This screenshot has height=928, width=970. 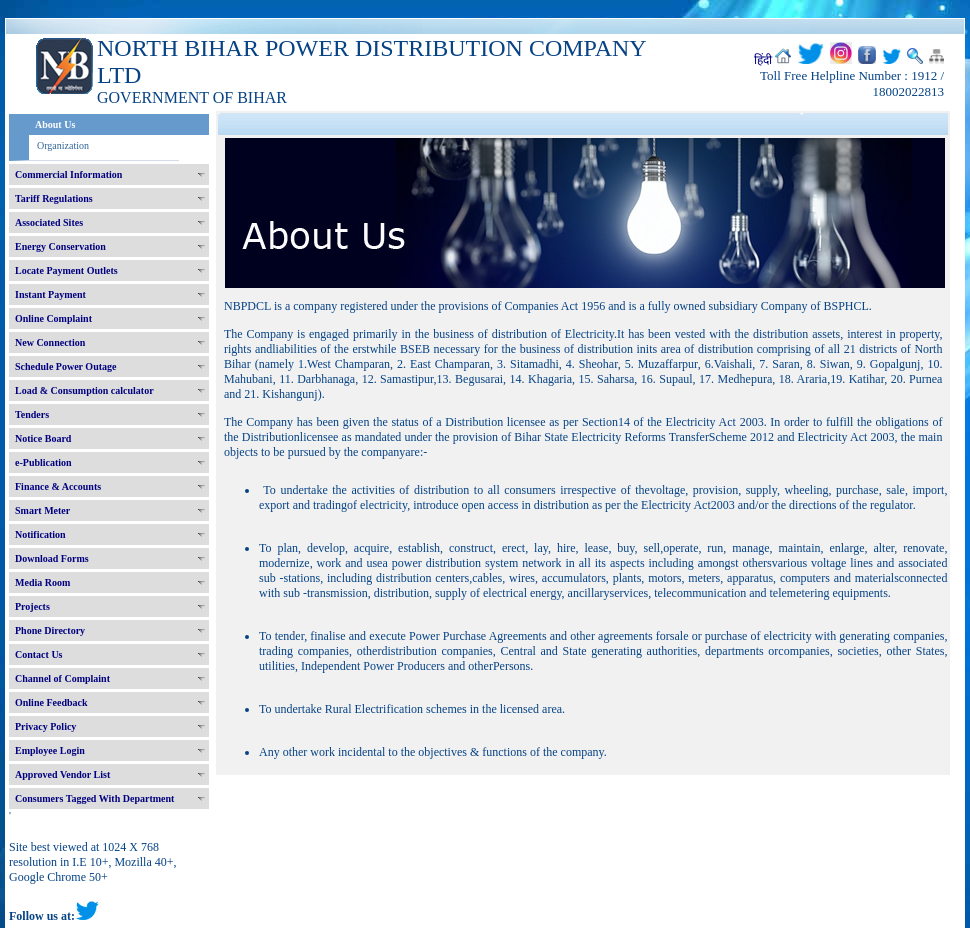 I want to click on Schedule Power Outage, so click(x=65, y=366).